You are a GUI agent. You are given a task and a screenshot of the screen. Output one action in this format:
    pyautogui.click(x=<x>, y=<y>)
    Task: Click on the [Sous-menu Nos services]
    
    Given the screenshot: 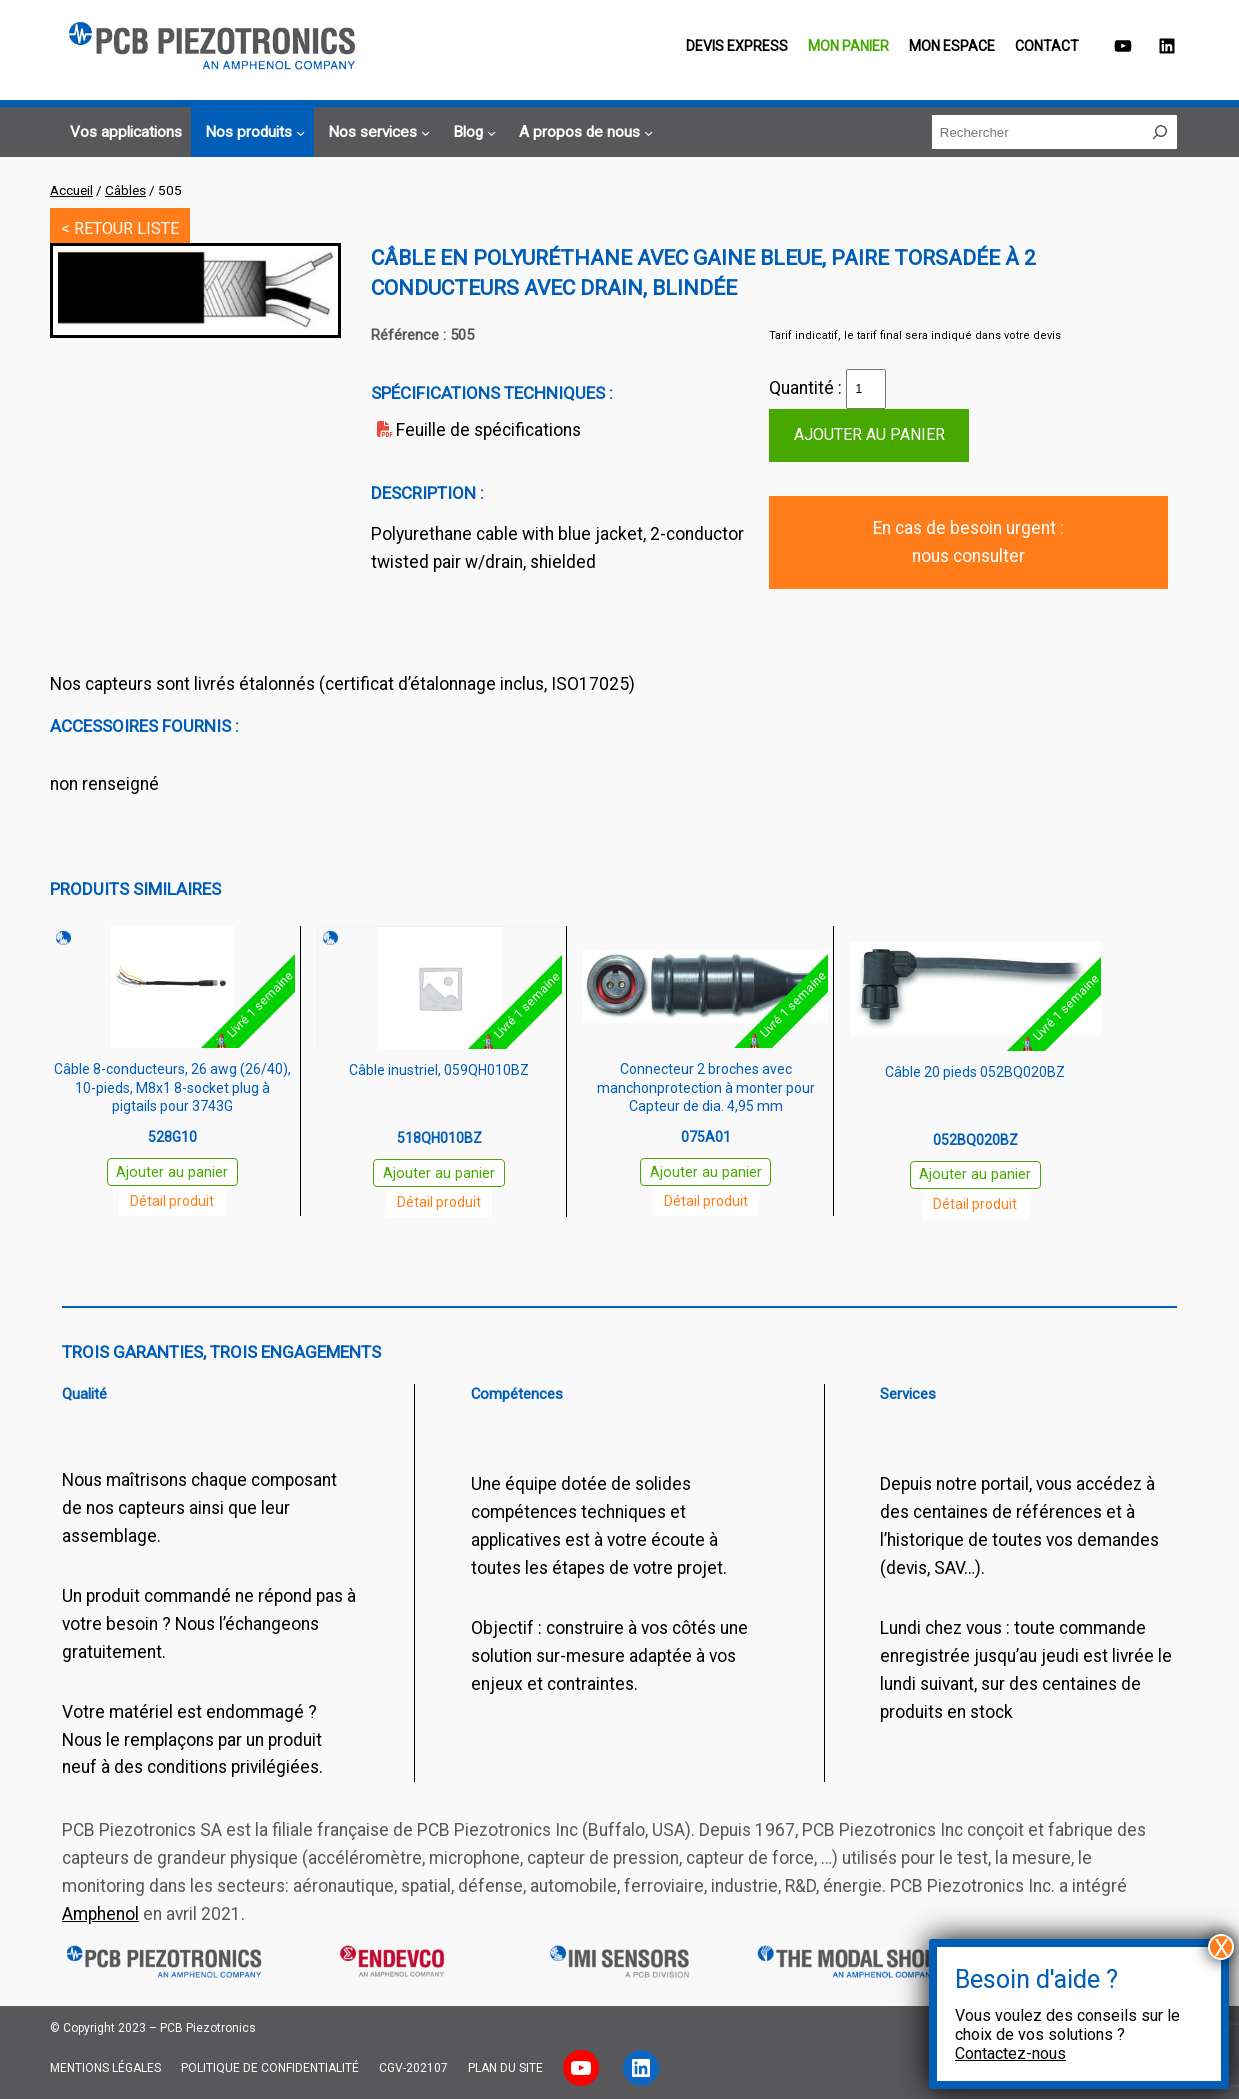 What is the action you would take?
    pyautogui.click(x=376, y=132)
    